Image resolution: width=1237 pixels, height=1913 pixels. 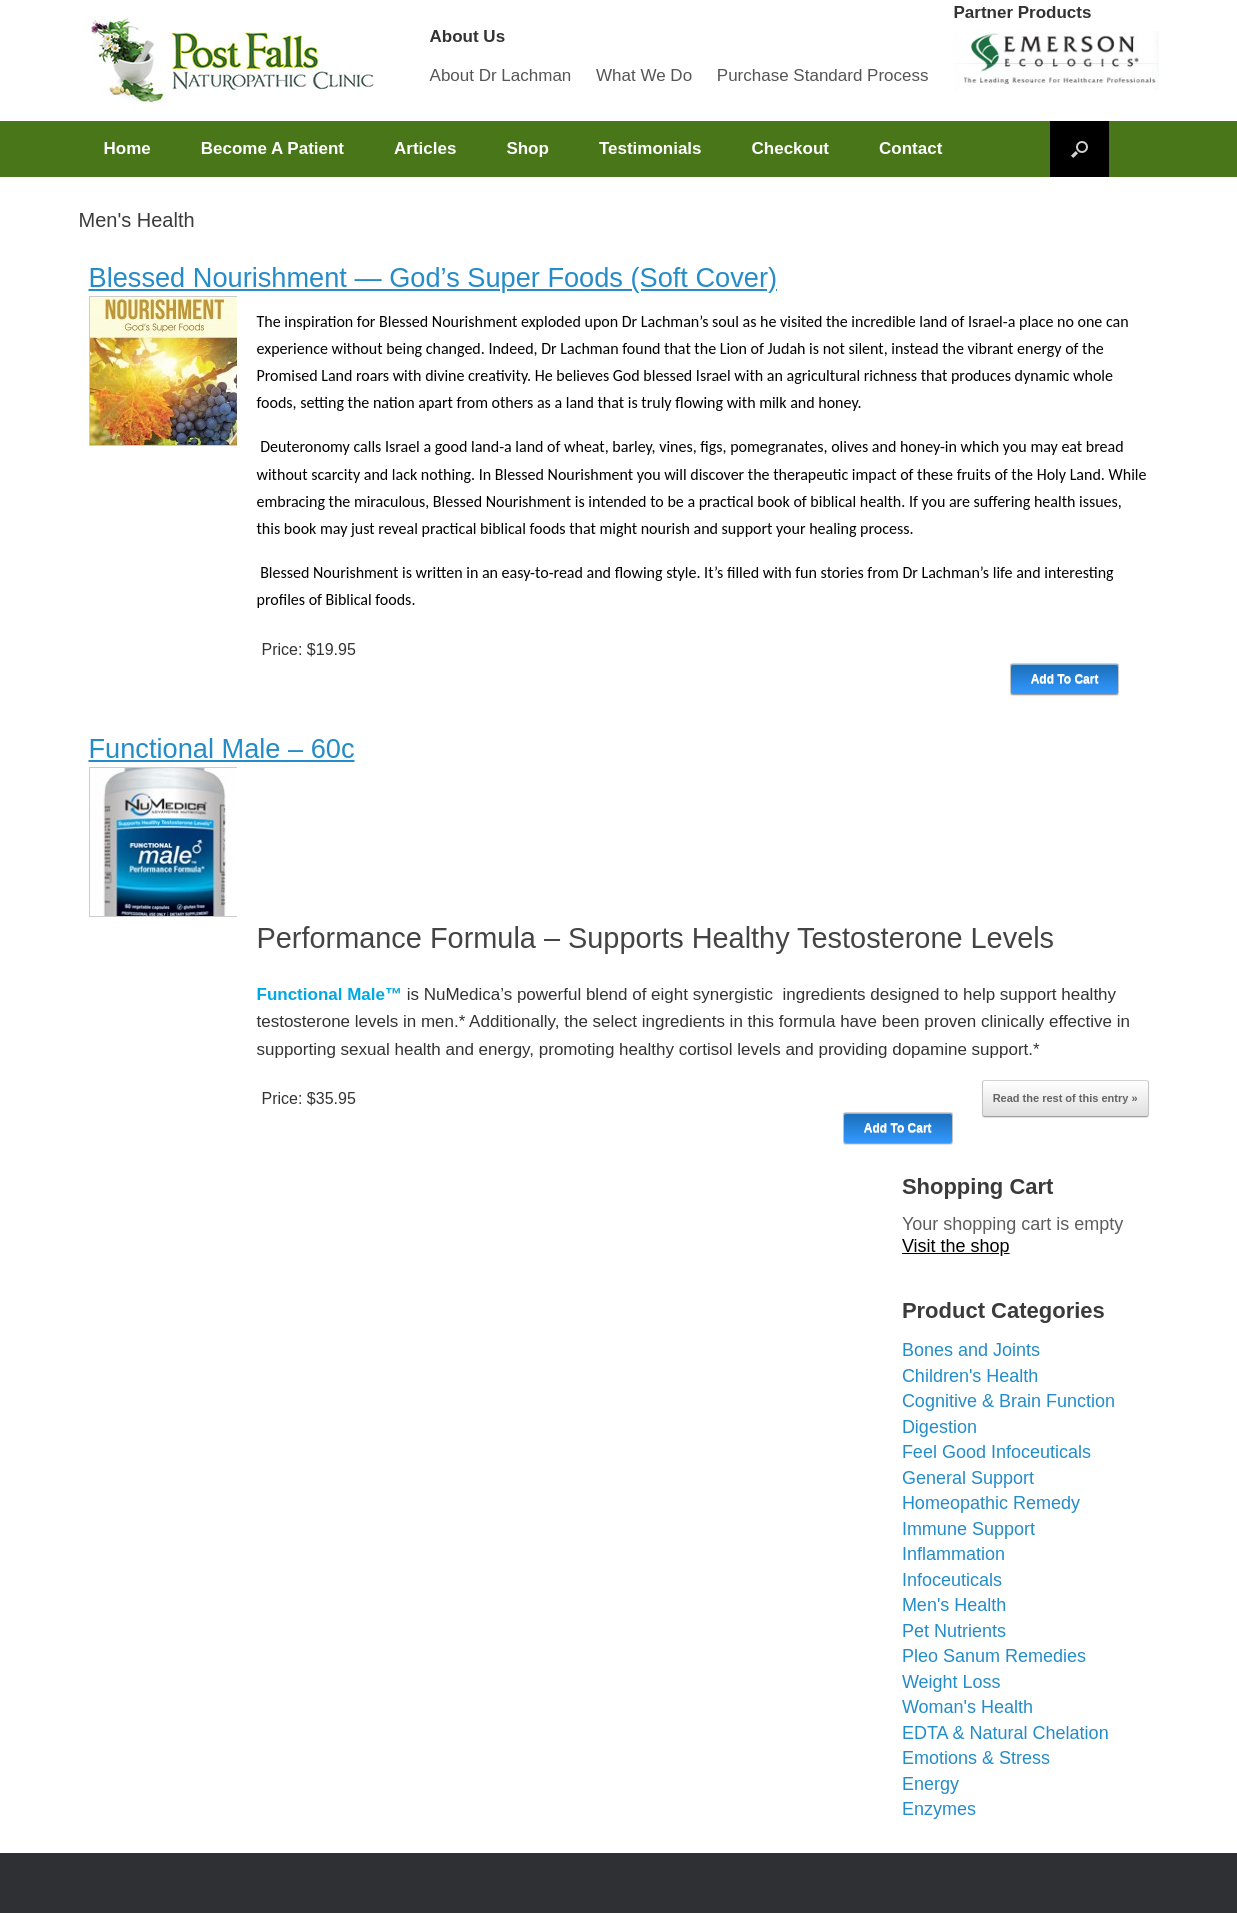 I want to click on Purchase Standard Process, so click(x=823, y=75).